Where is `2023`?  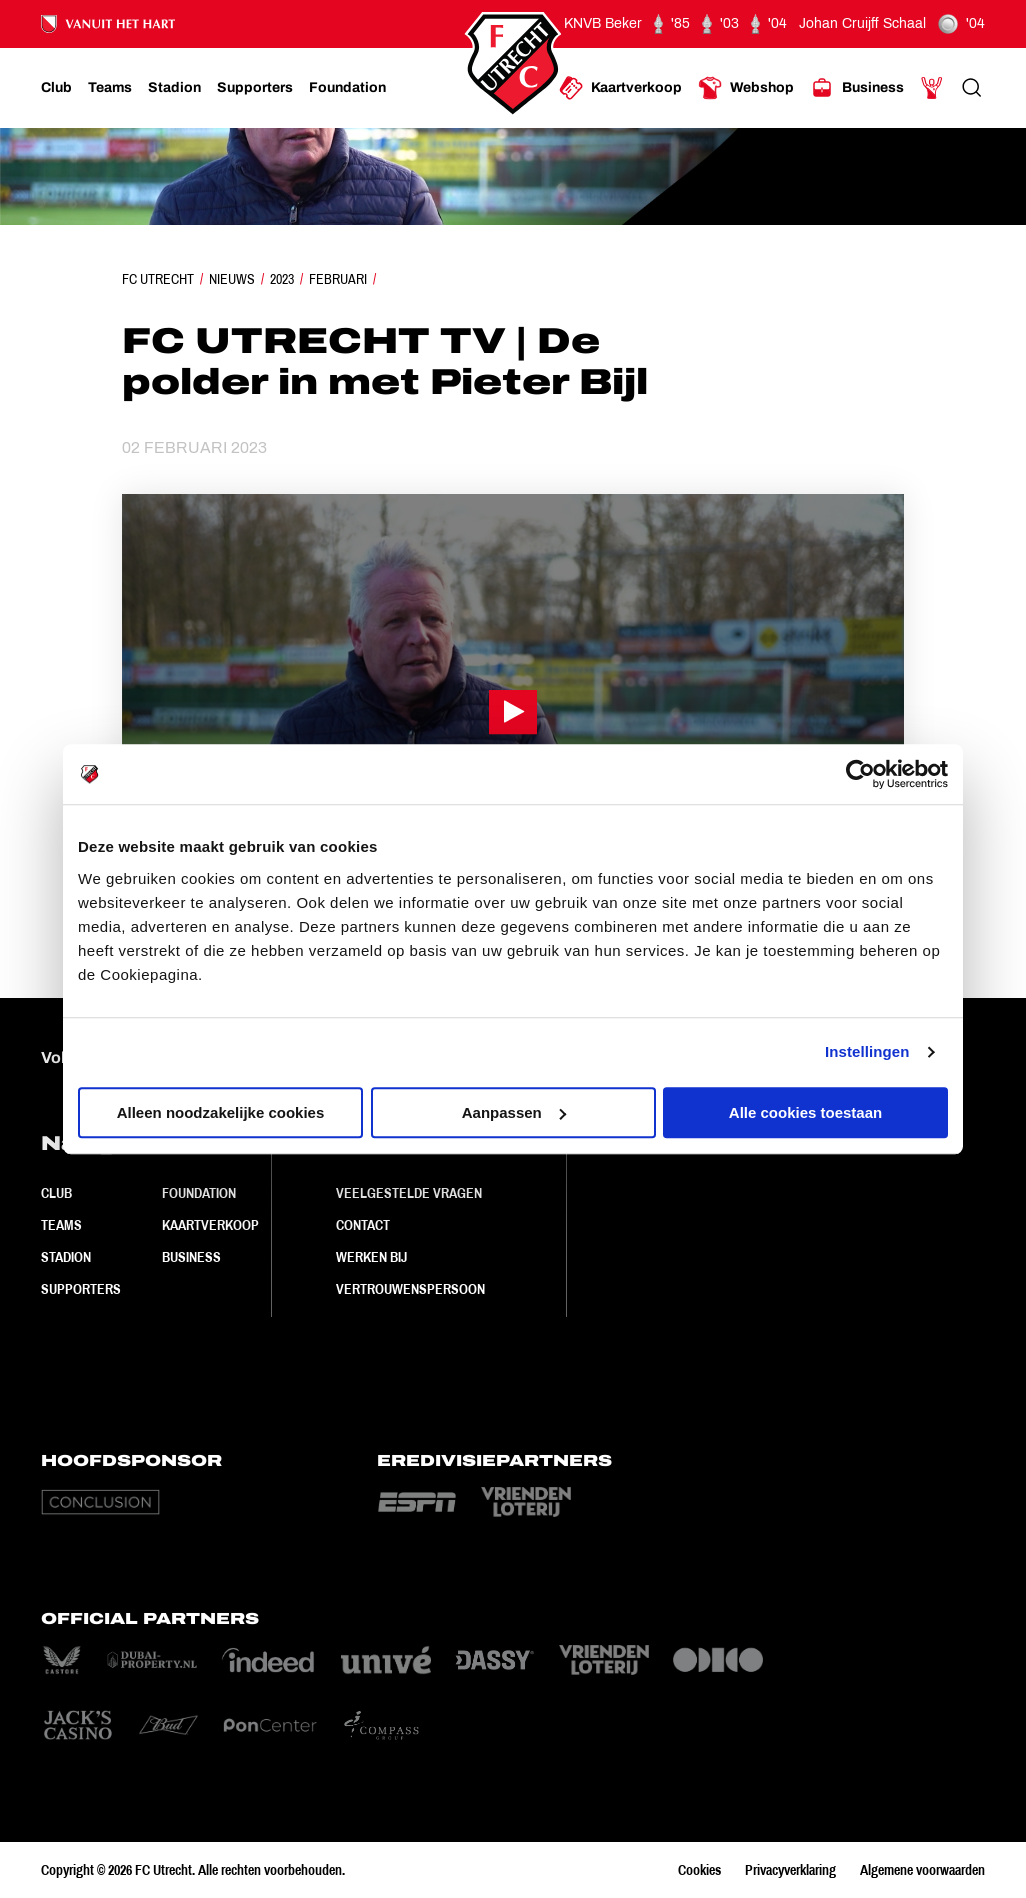 2023 is located at coordinates (282, 279).